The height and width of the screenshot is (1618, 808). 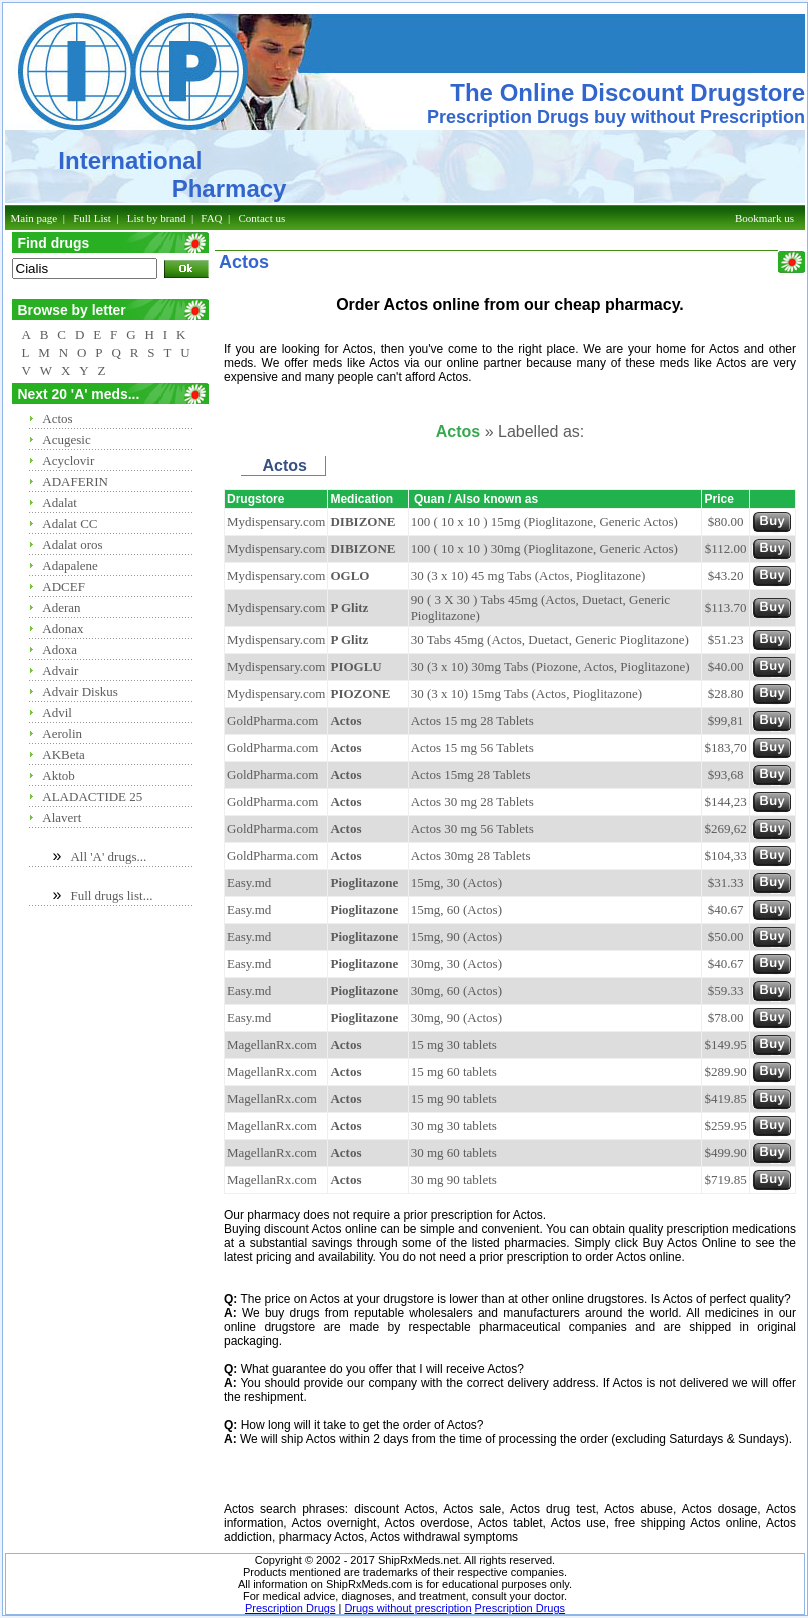 I want to click on Adalat oros, so click(x=72, y=544).